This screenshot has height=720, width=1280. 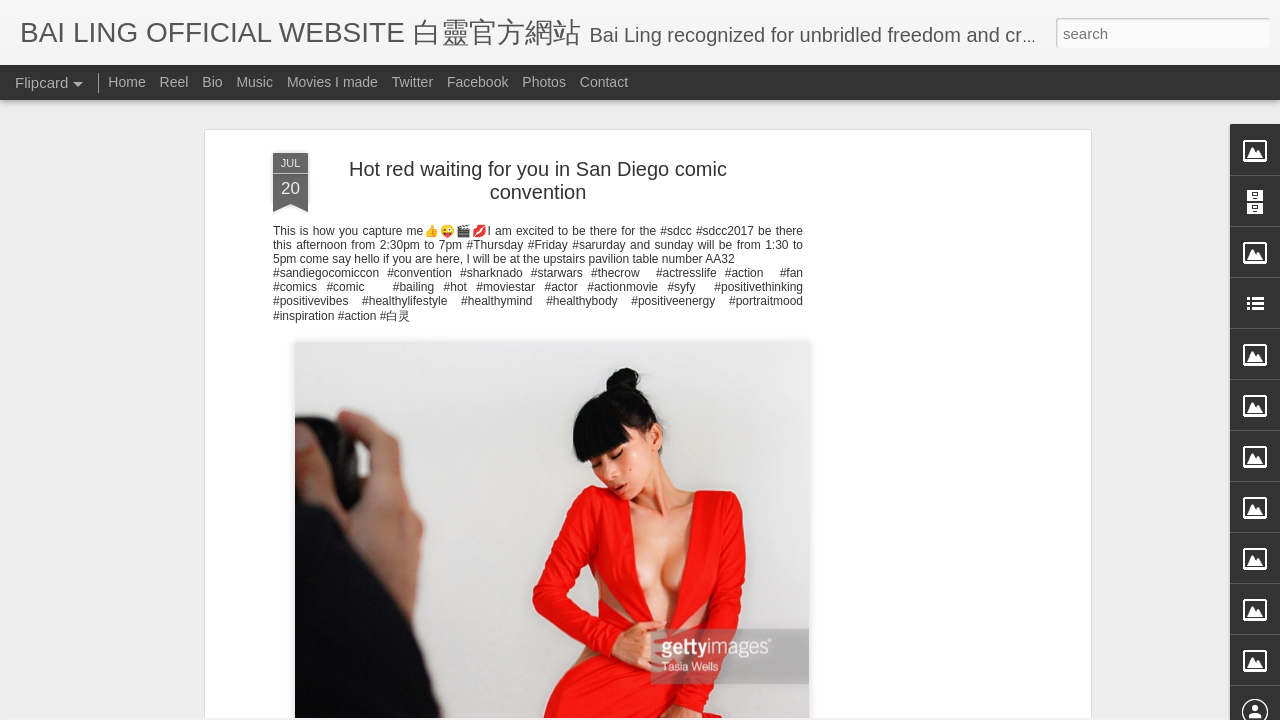 What do you see at coordinates (174, 82) in the screenshot?
I see `Reel` at bounding box center [174, 82].